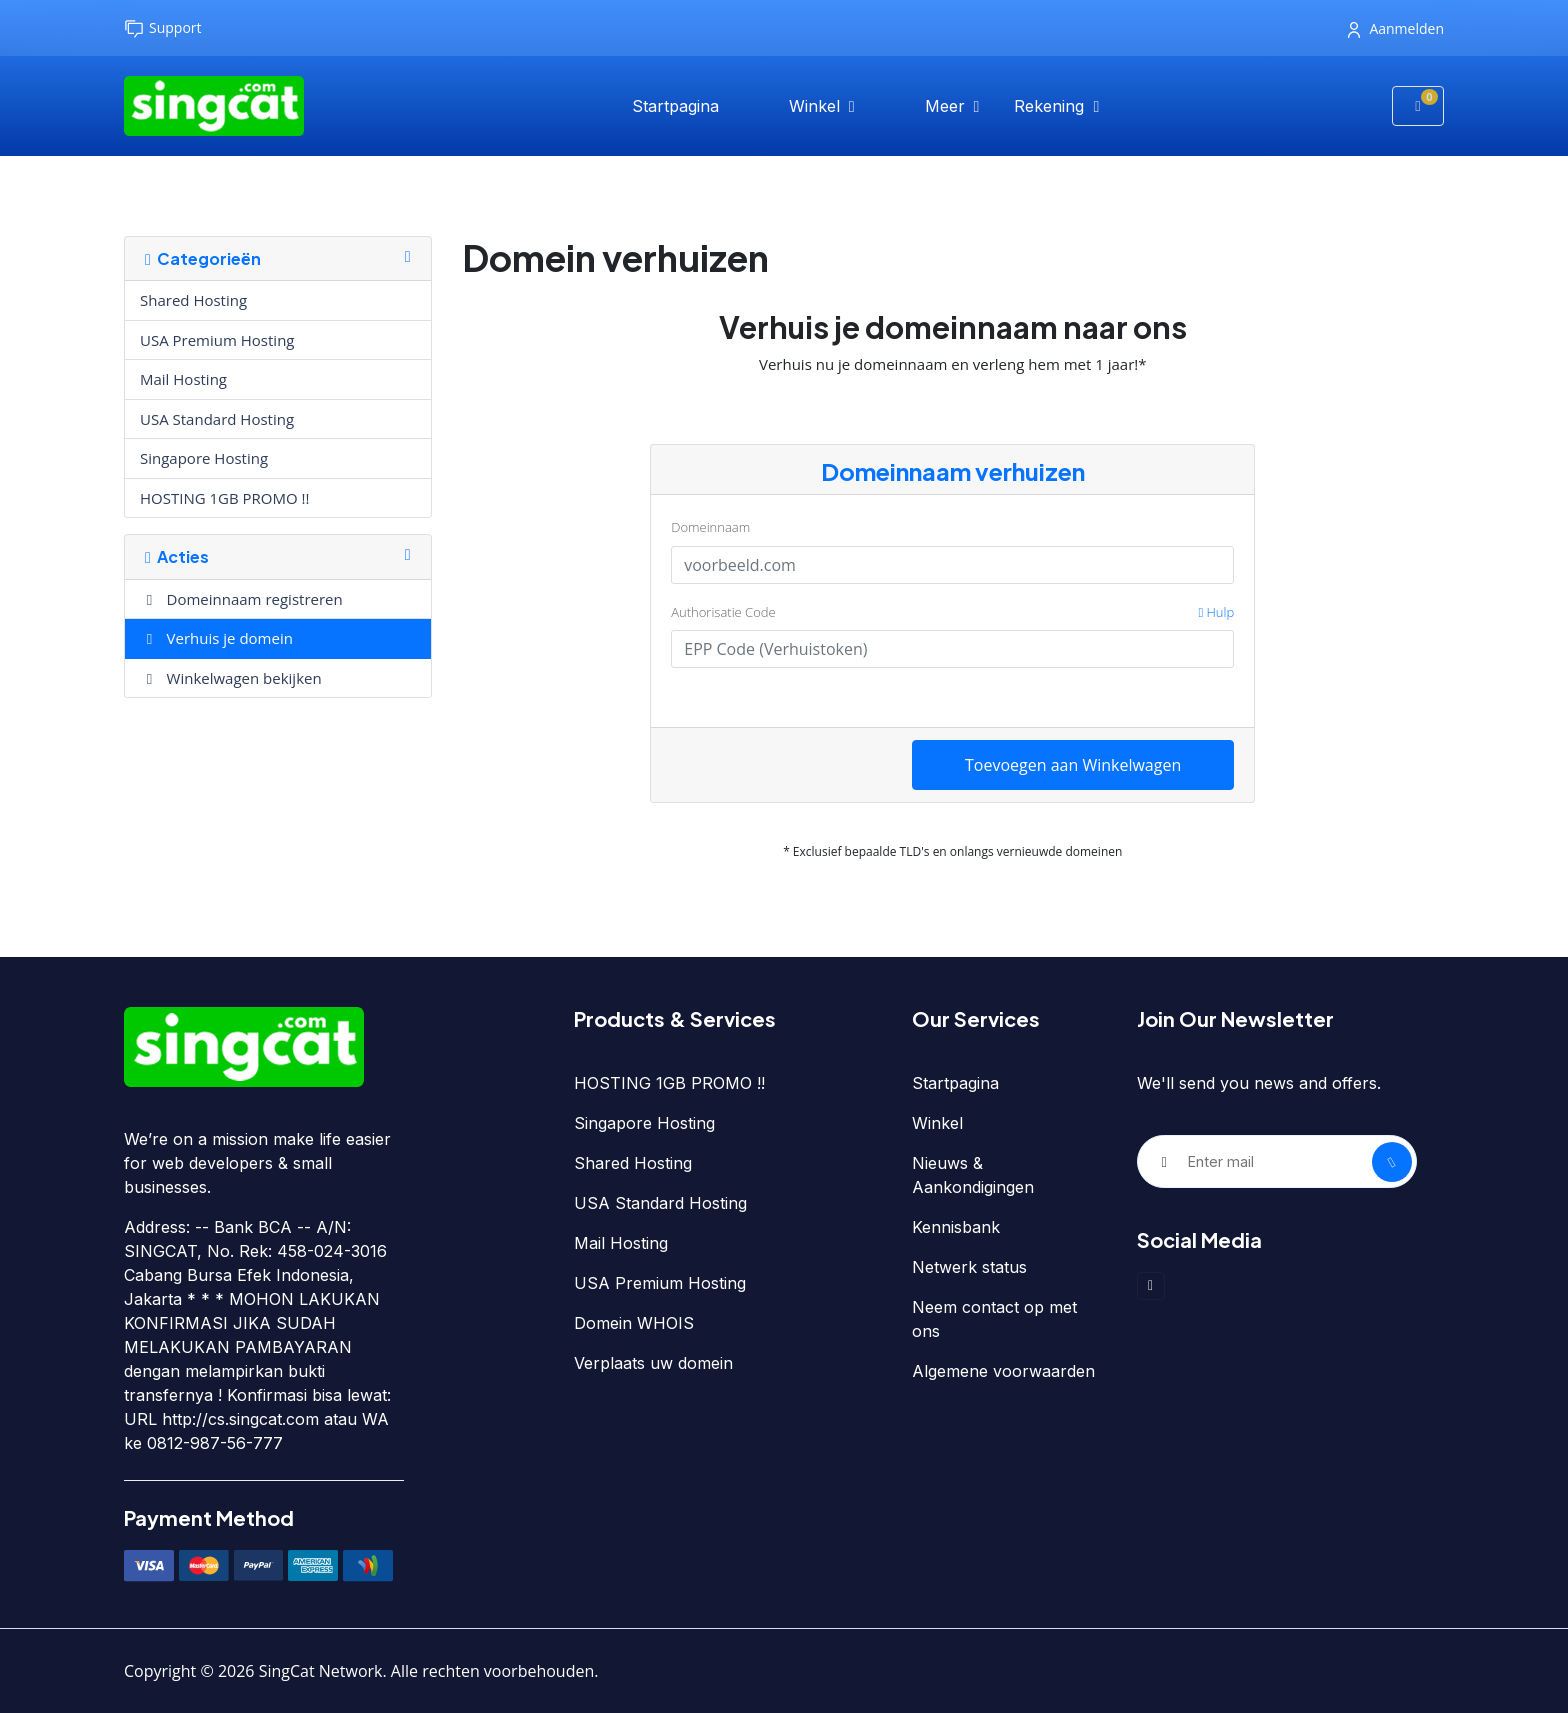 The image size is (1568, 1713). Describe the element at coordinates (183, 379) in the screenshot. I see `Mail Hosting` at that location.